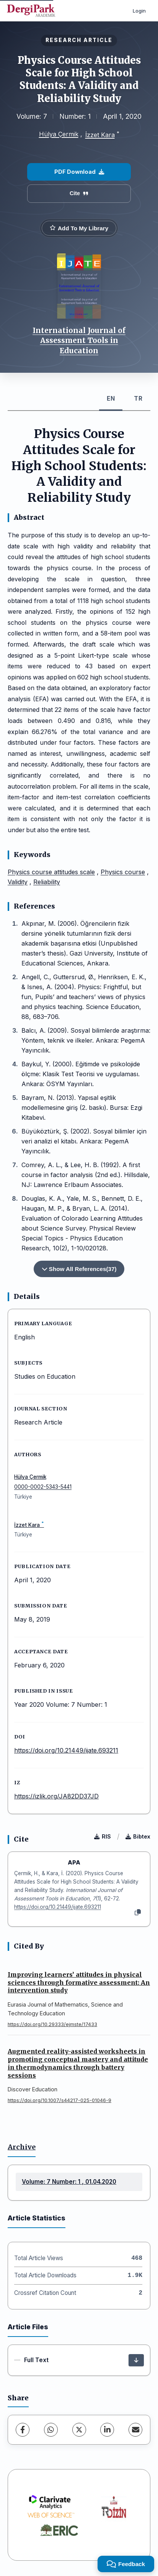 This screenshot has height=2576, width=158. I want to click on Login, so click(139, 11).